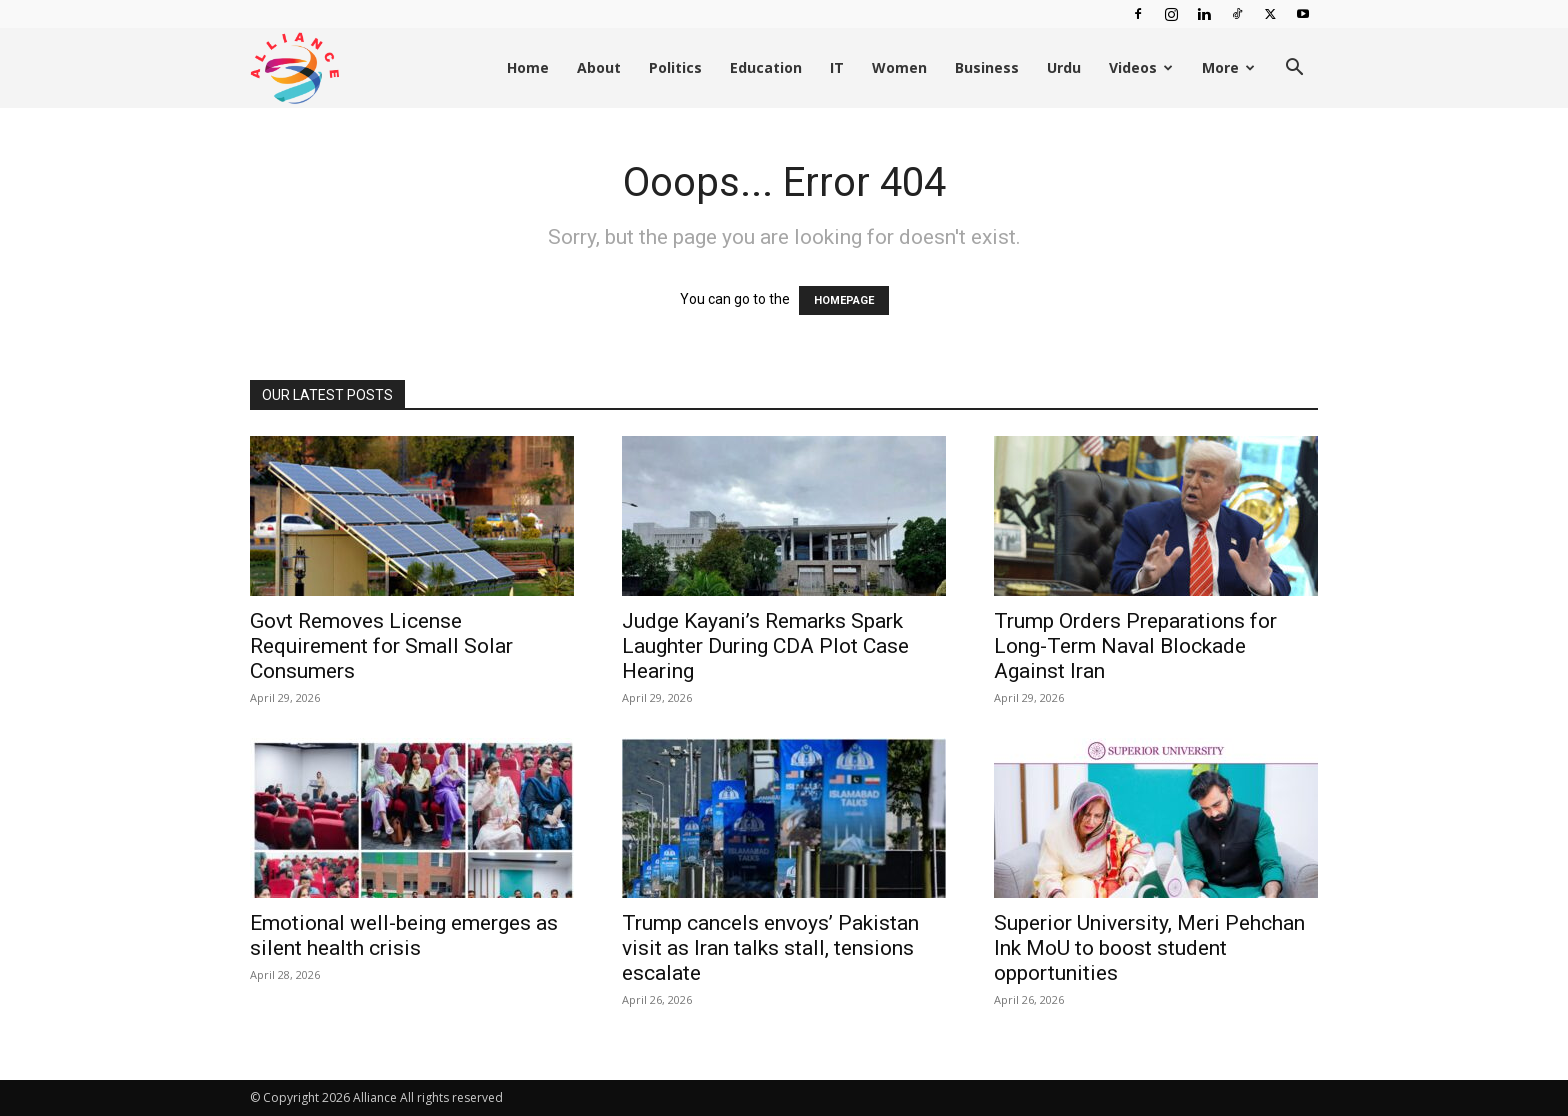  What do you see at coordinates (765, 646) in the screenshot?
I see `Judge Kayani’s Remarks Spark Laughter During CDA Plot Case Hearing` at bounding box center [765, 646].